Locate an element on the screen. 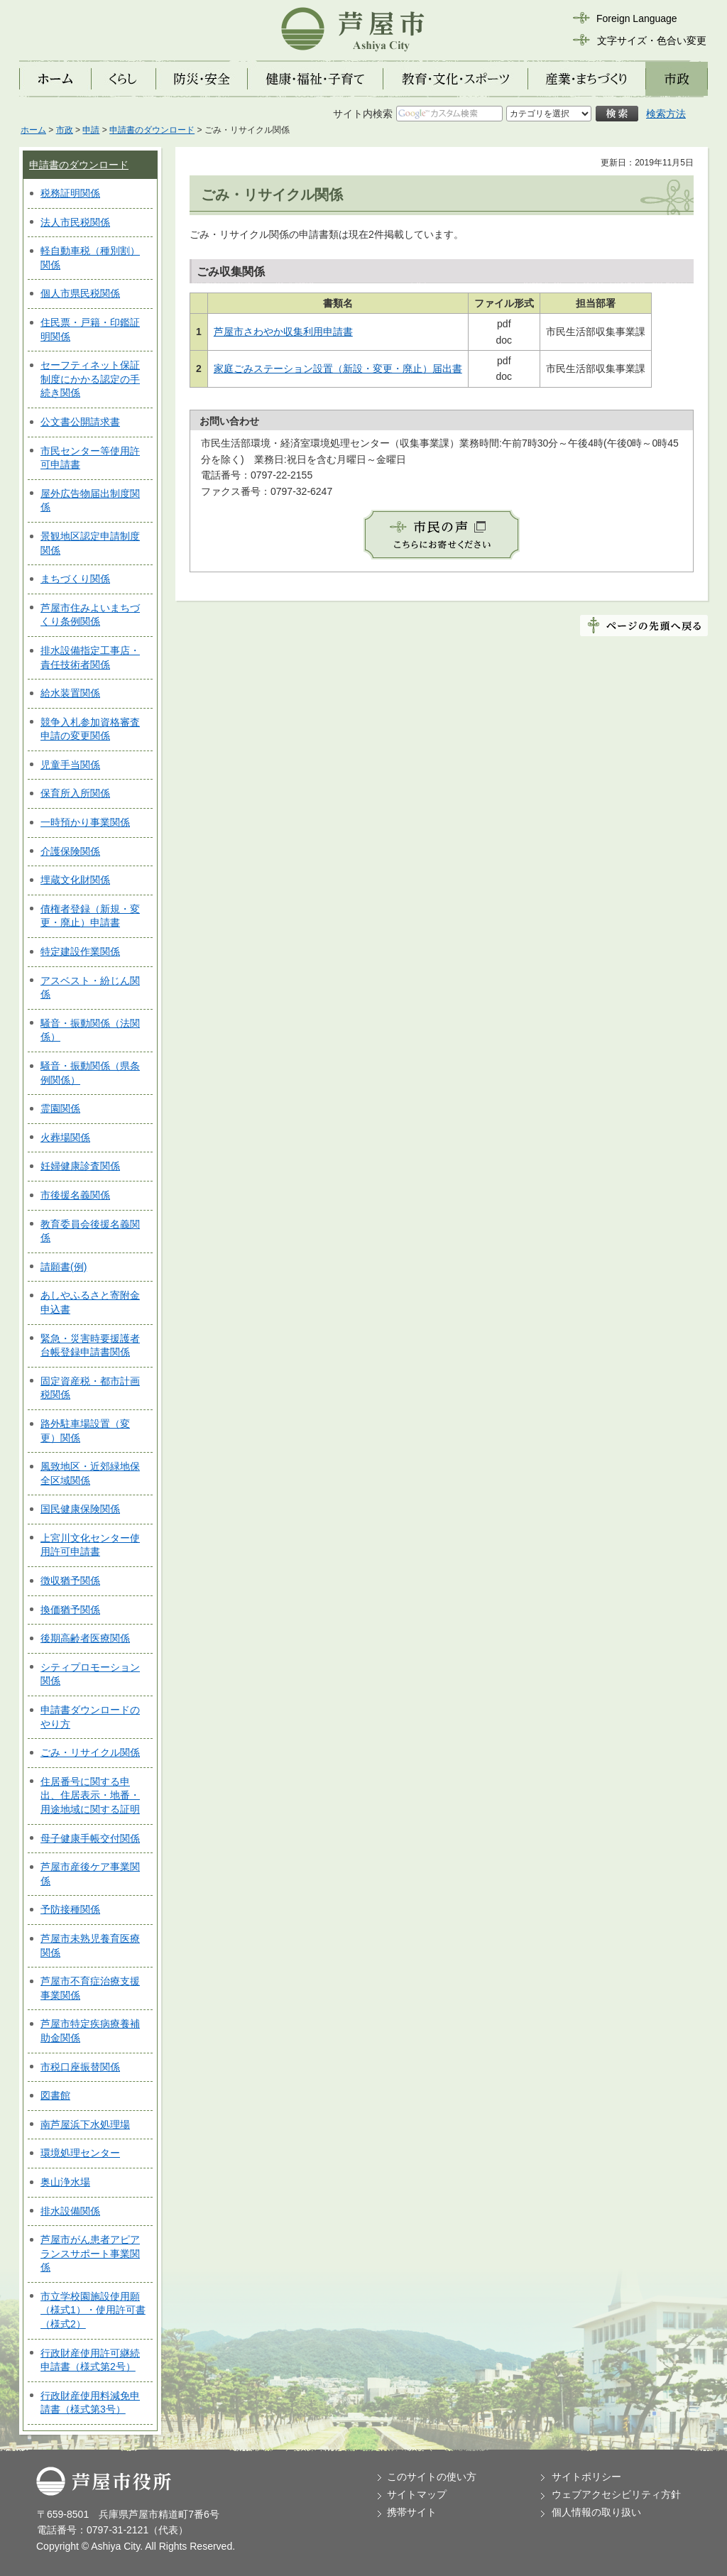  市政 is located at coordinates (64, 130).